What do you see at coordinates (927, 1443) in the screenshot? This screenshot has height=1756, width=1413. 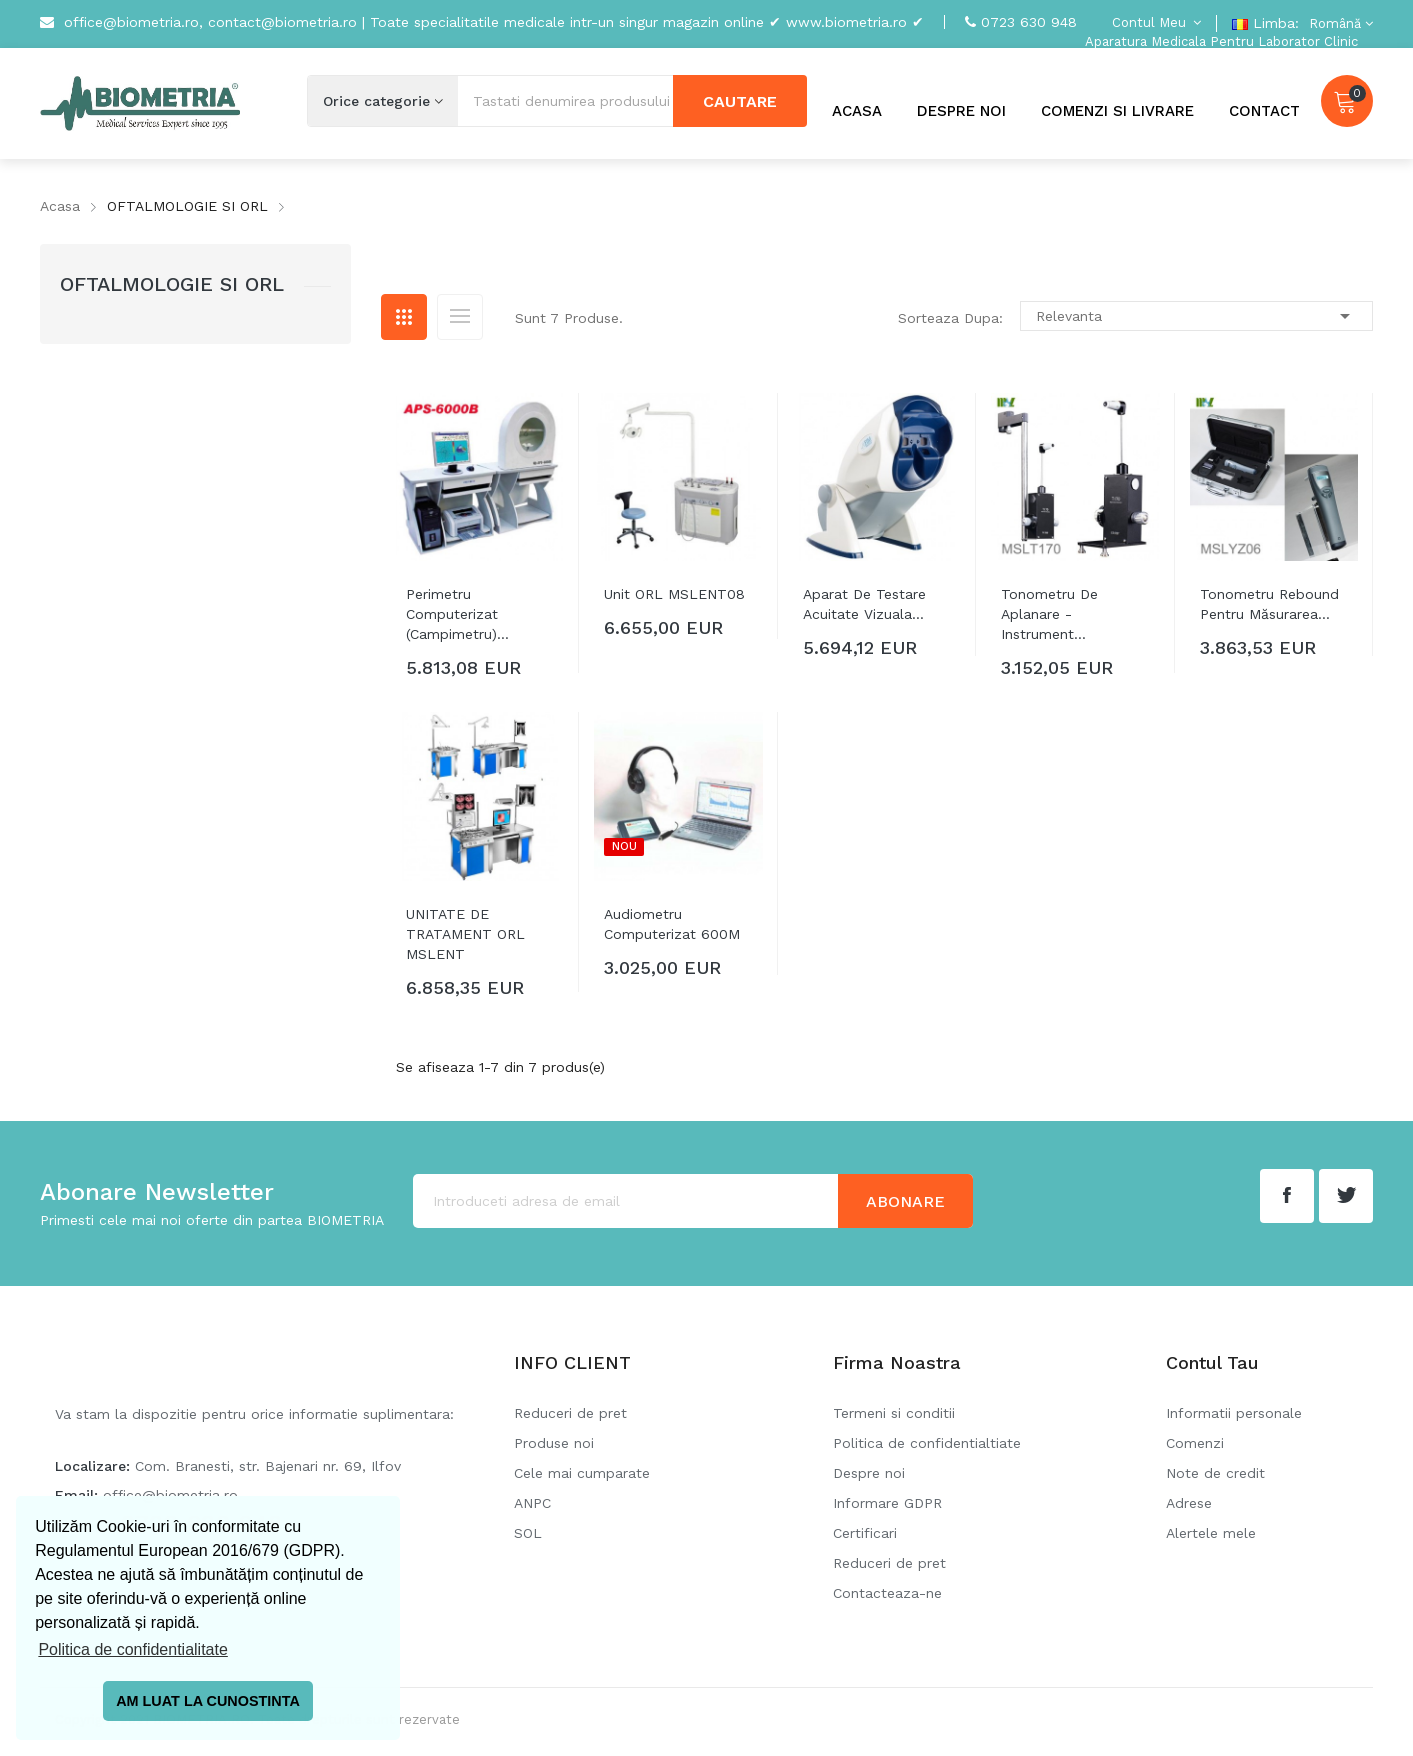 I see `Politica de confidentialtiate` at bounding box center [927, 1443].